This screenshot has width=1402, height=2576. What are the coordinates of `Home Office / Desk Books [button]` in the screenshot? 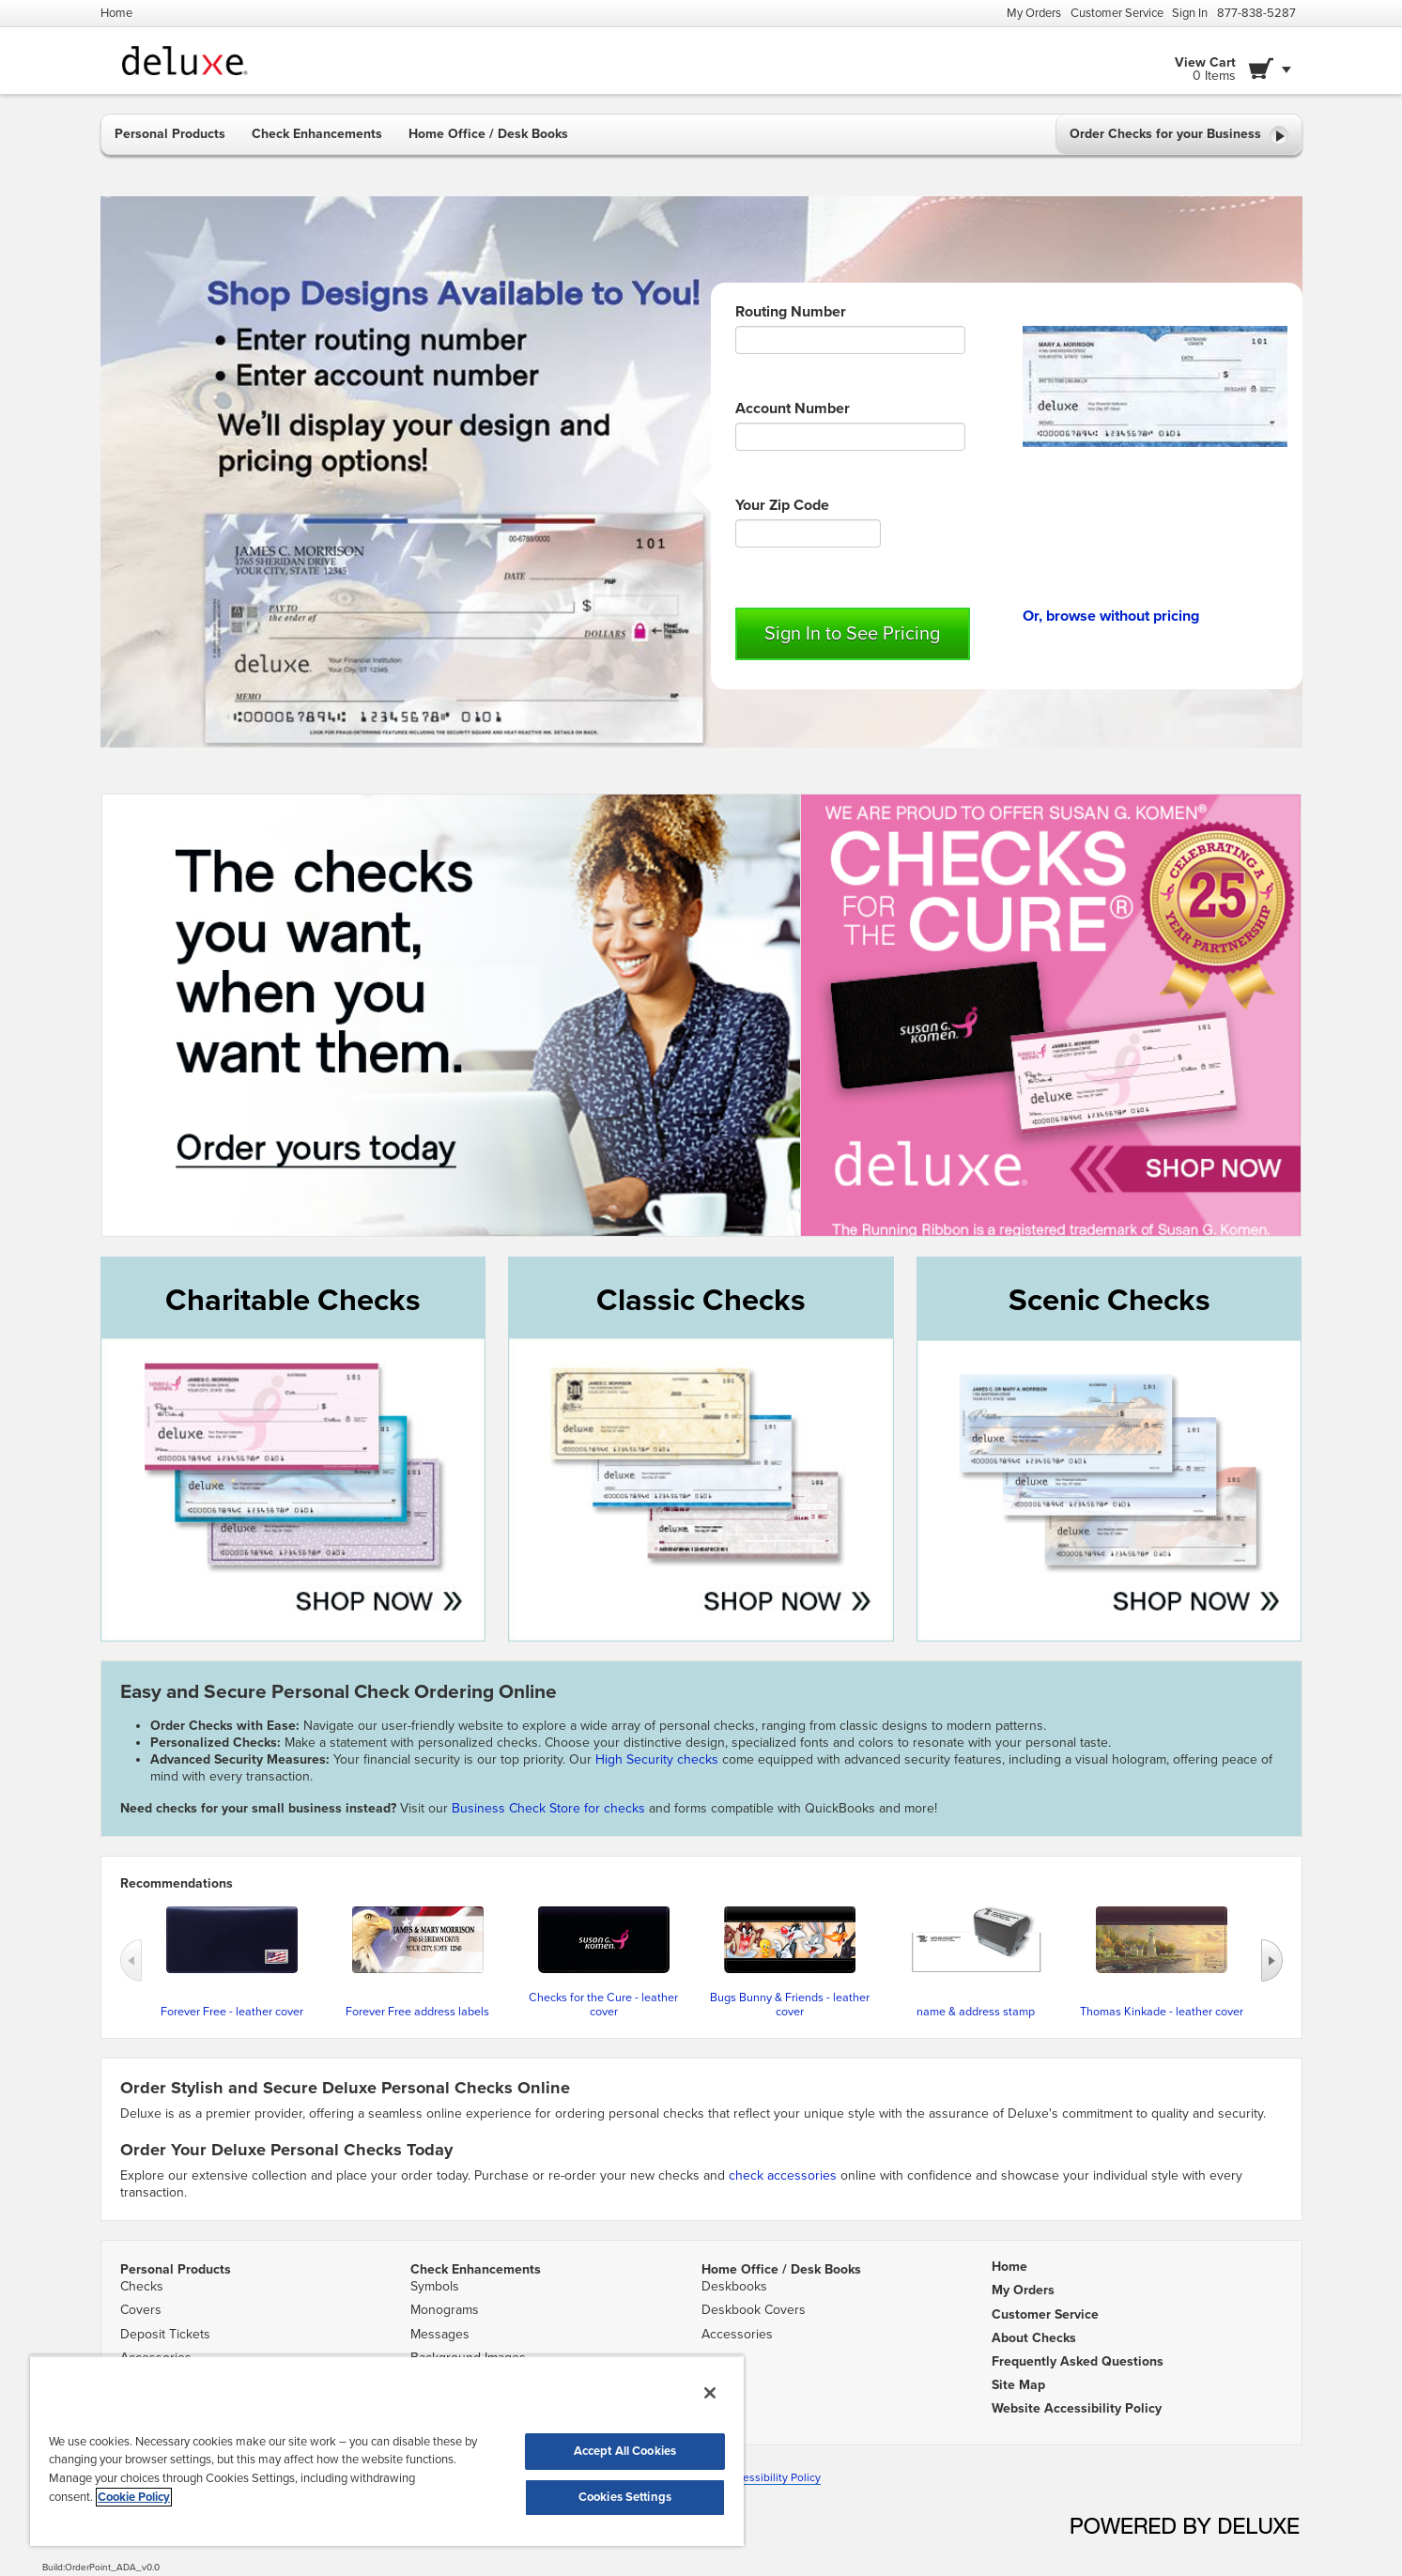 It's located at (488, 134).